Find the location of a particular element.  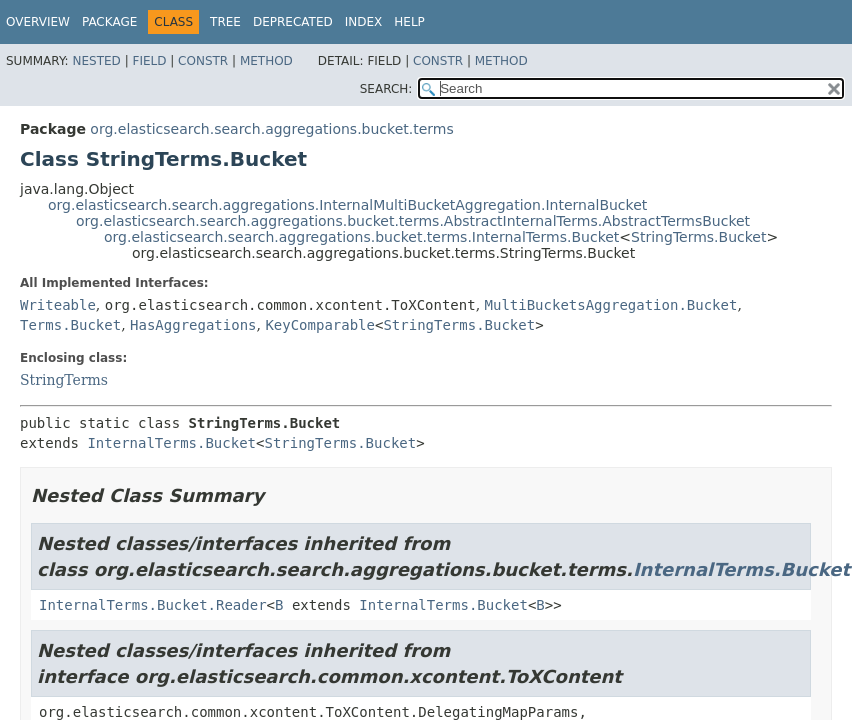

StringTerms.Bucket is located at coordinates (698, 237).